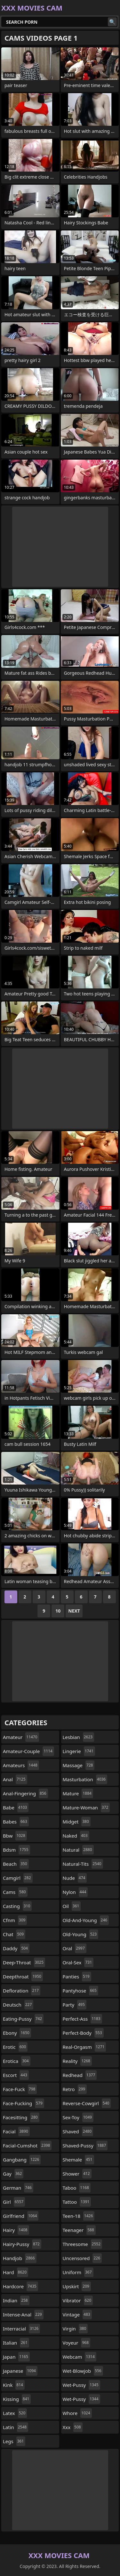 The image size is (120, 2576). Describe the element at coordinates (13, 2173) in the screenshot. I see `gay` at that location.